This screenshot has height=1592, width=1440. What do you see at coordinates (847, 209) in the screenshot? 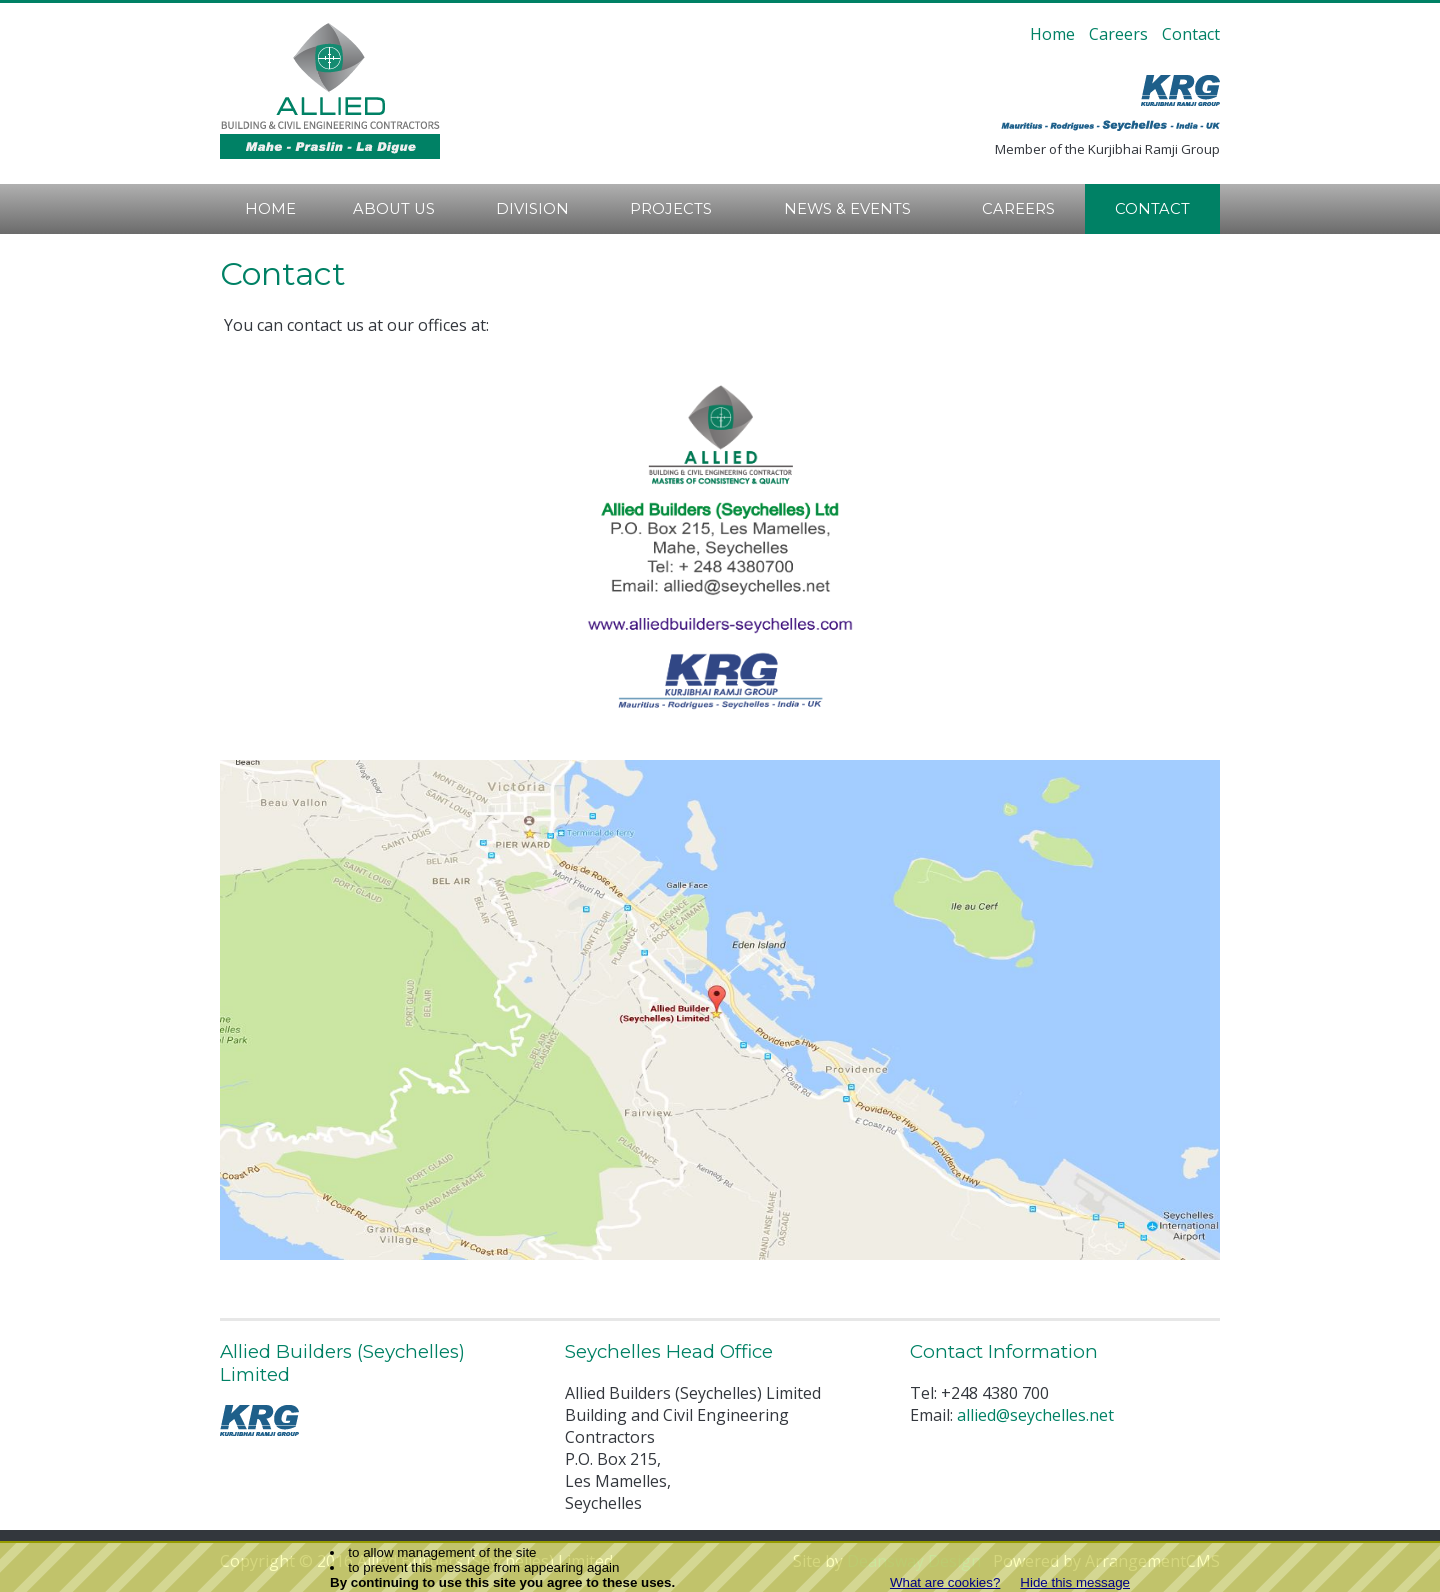
I see `News & Events` at bounding box center [847, 209].